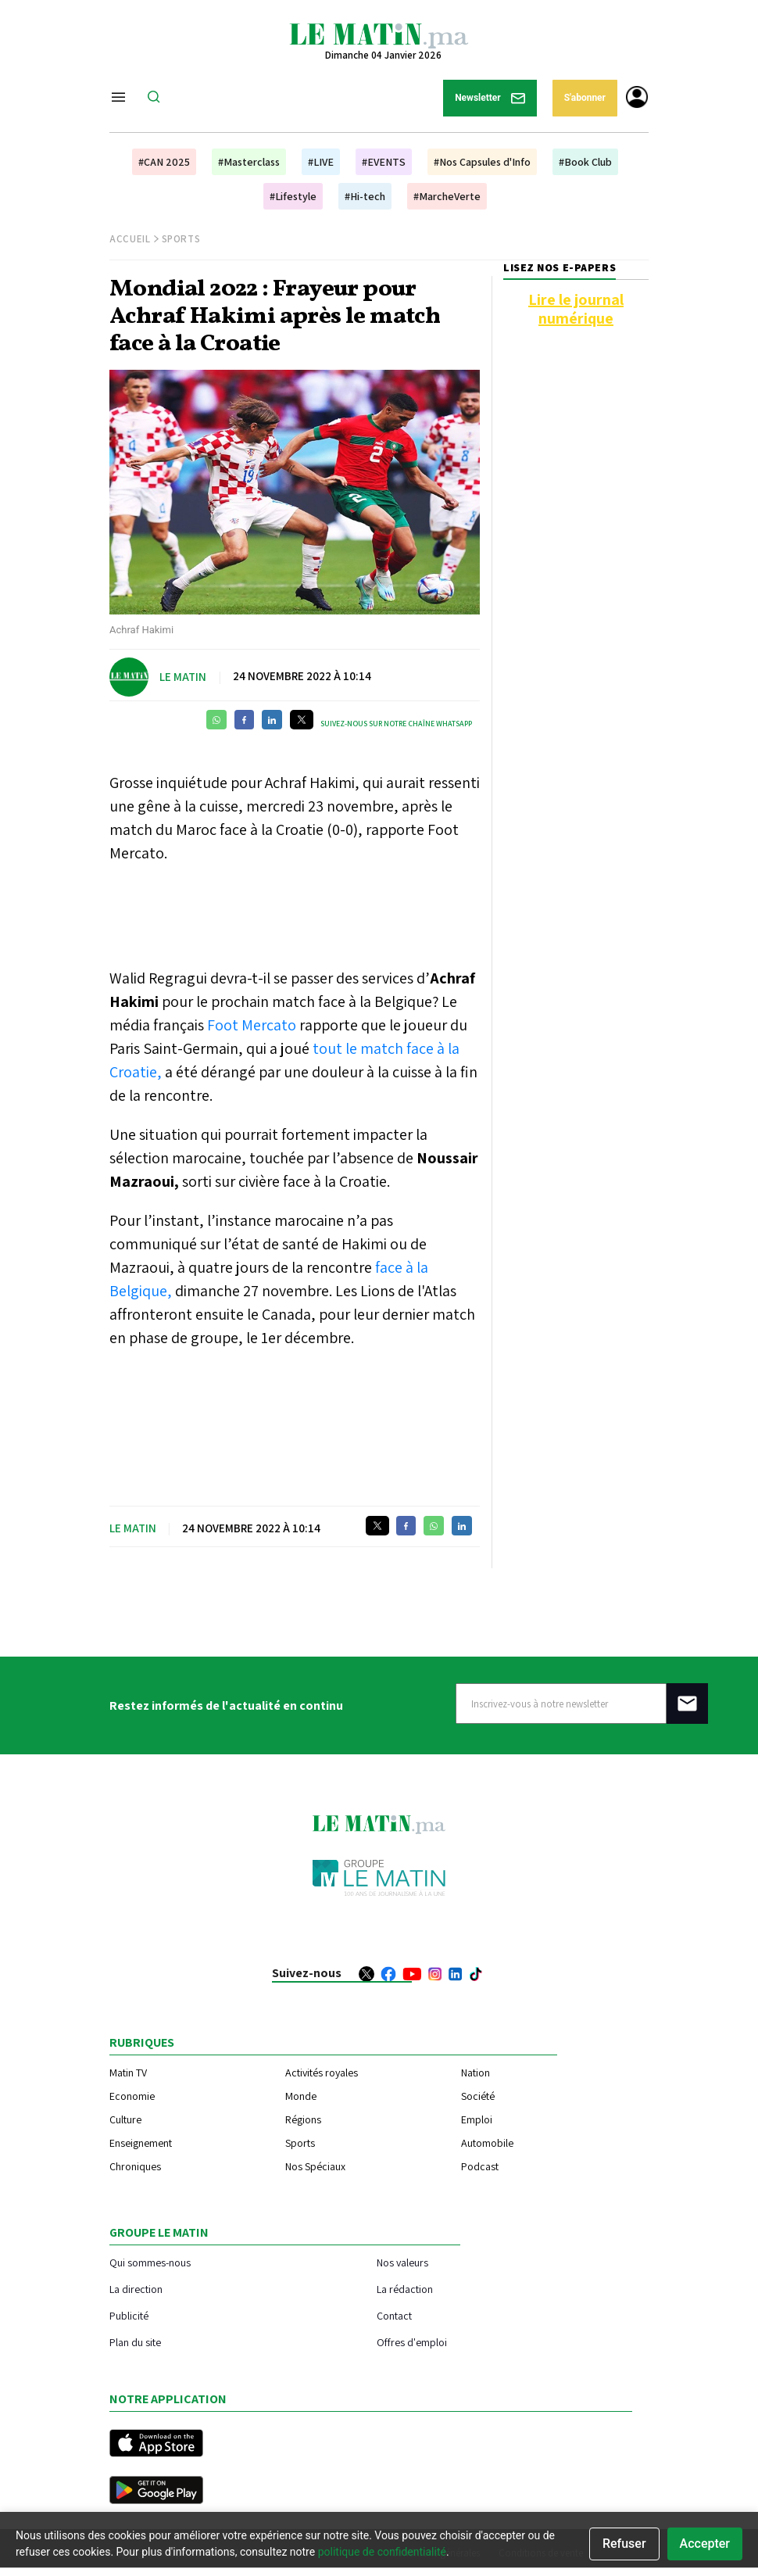 The height and width of the screenshot is (2576, 758). Describe the element at coordinates (300, 2096) in the screenshot. I see `Monde` at that location.